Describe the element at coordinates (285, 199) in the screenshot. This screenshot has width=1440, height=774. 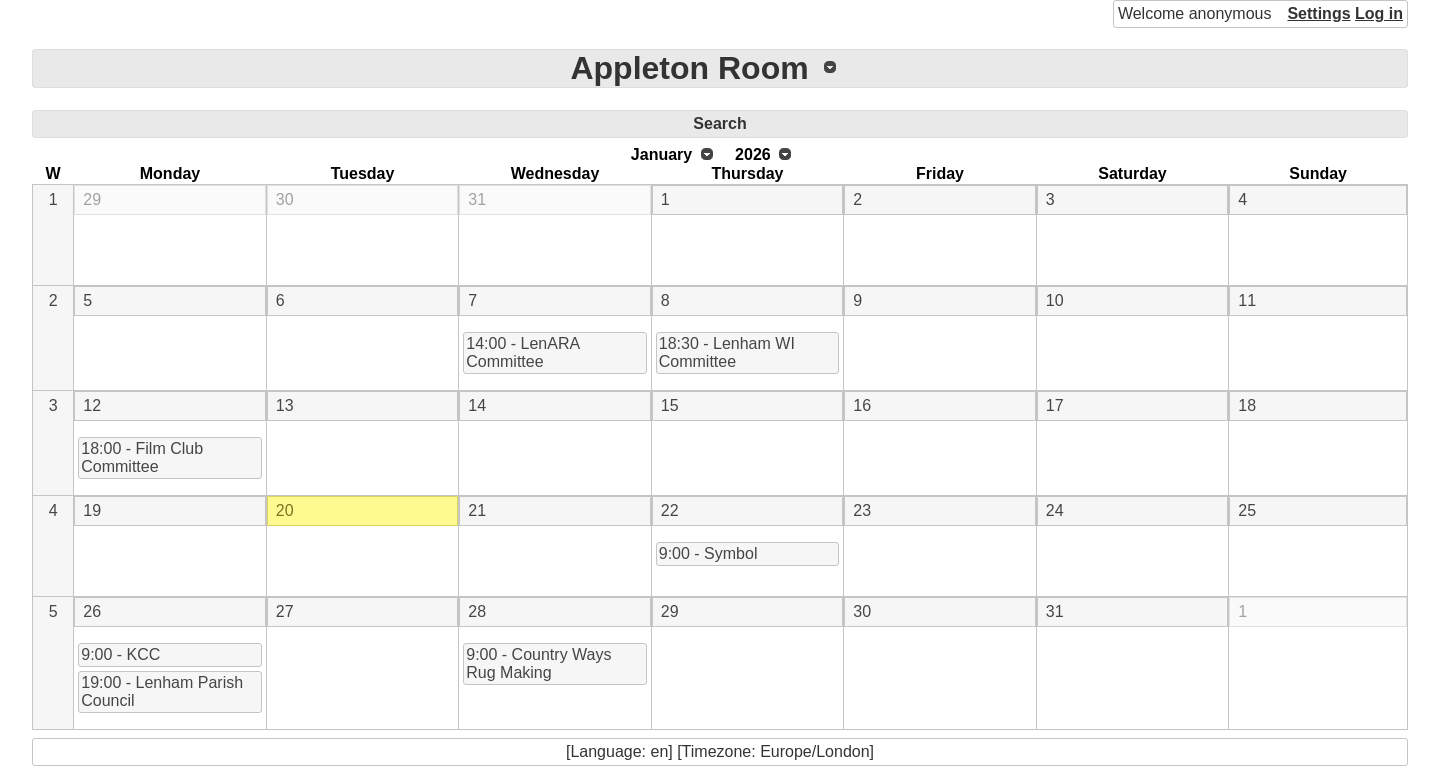
I see `30` at that location.